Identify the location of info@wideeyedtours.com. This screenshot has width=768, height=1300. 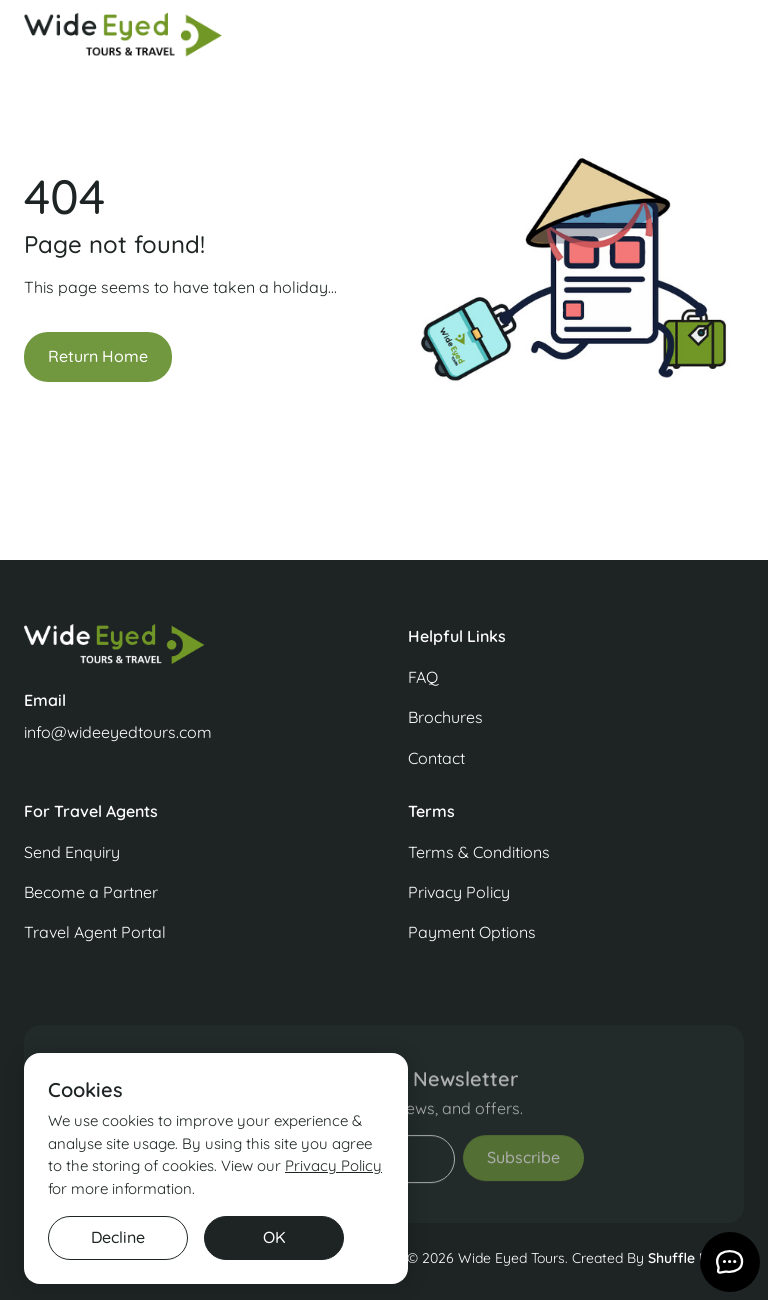
(118, 732).